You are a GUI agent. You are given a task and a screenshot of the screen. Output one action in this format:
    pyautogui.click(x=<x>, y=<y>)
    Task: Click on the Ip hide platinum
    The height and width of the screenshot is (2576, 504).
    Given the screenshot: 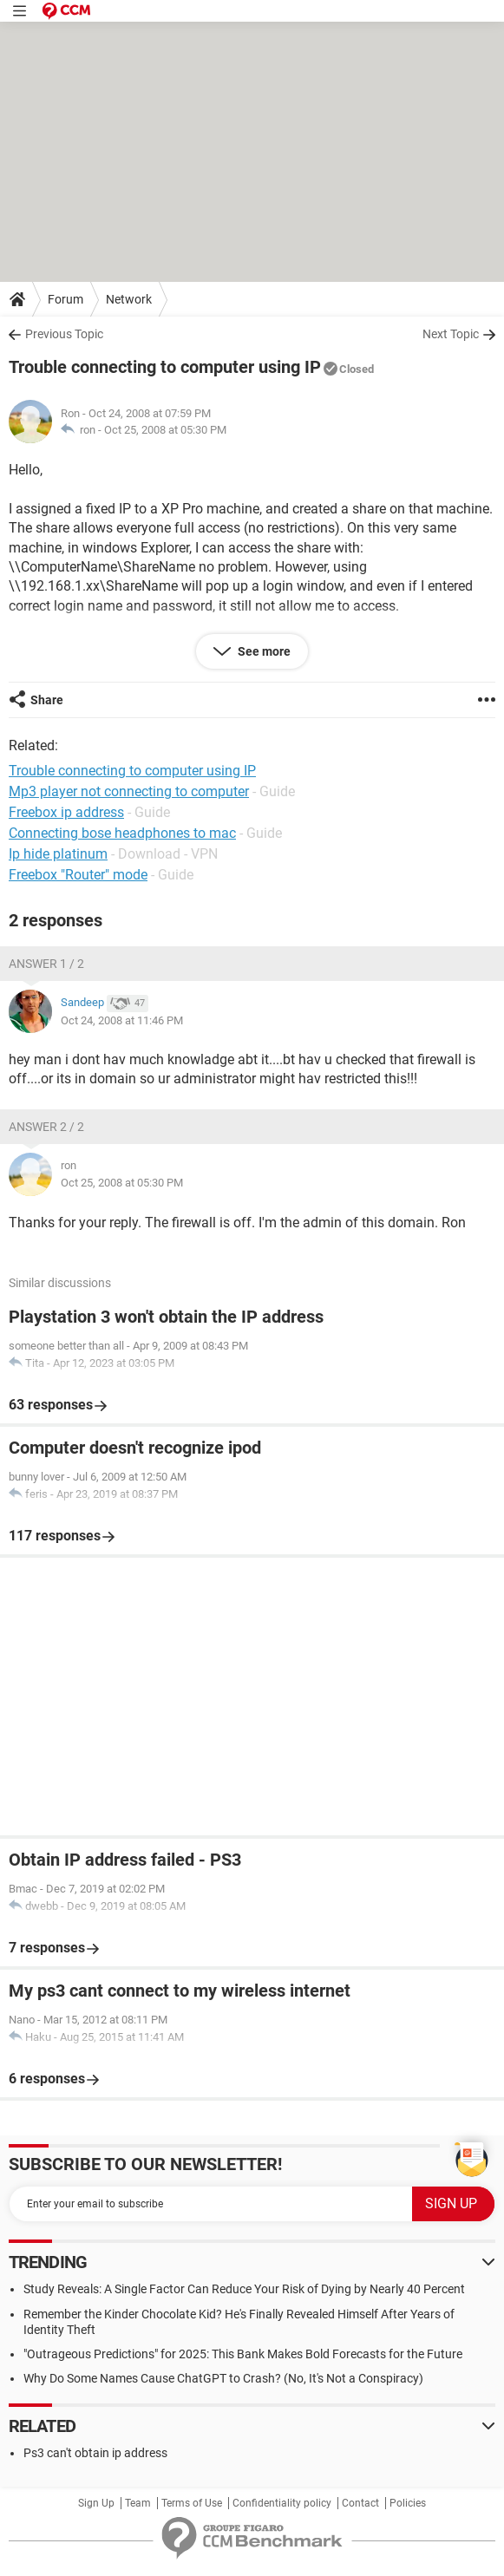 What is the action you would take?
    pyautogui.click(x=58, y=854)
    